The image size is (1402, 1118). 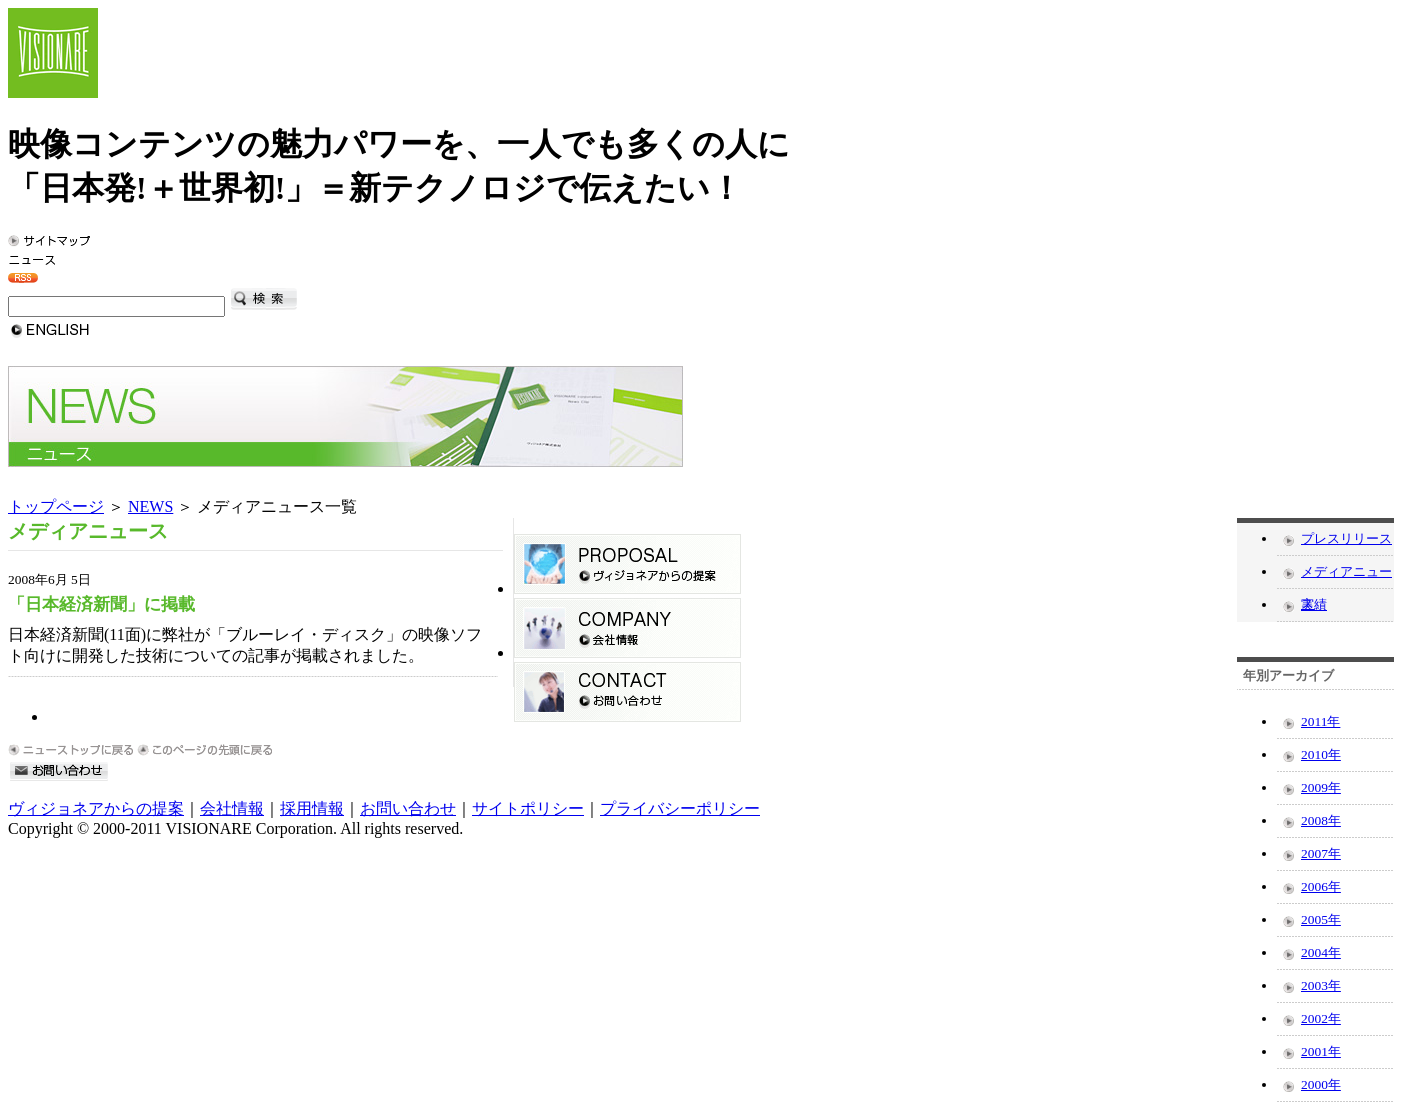 I want to click on 2008年, so click(x=1321, y=820).